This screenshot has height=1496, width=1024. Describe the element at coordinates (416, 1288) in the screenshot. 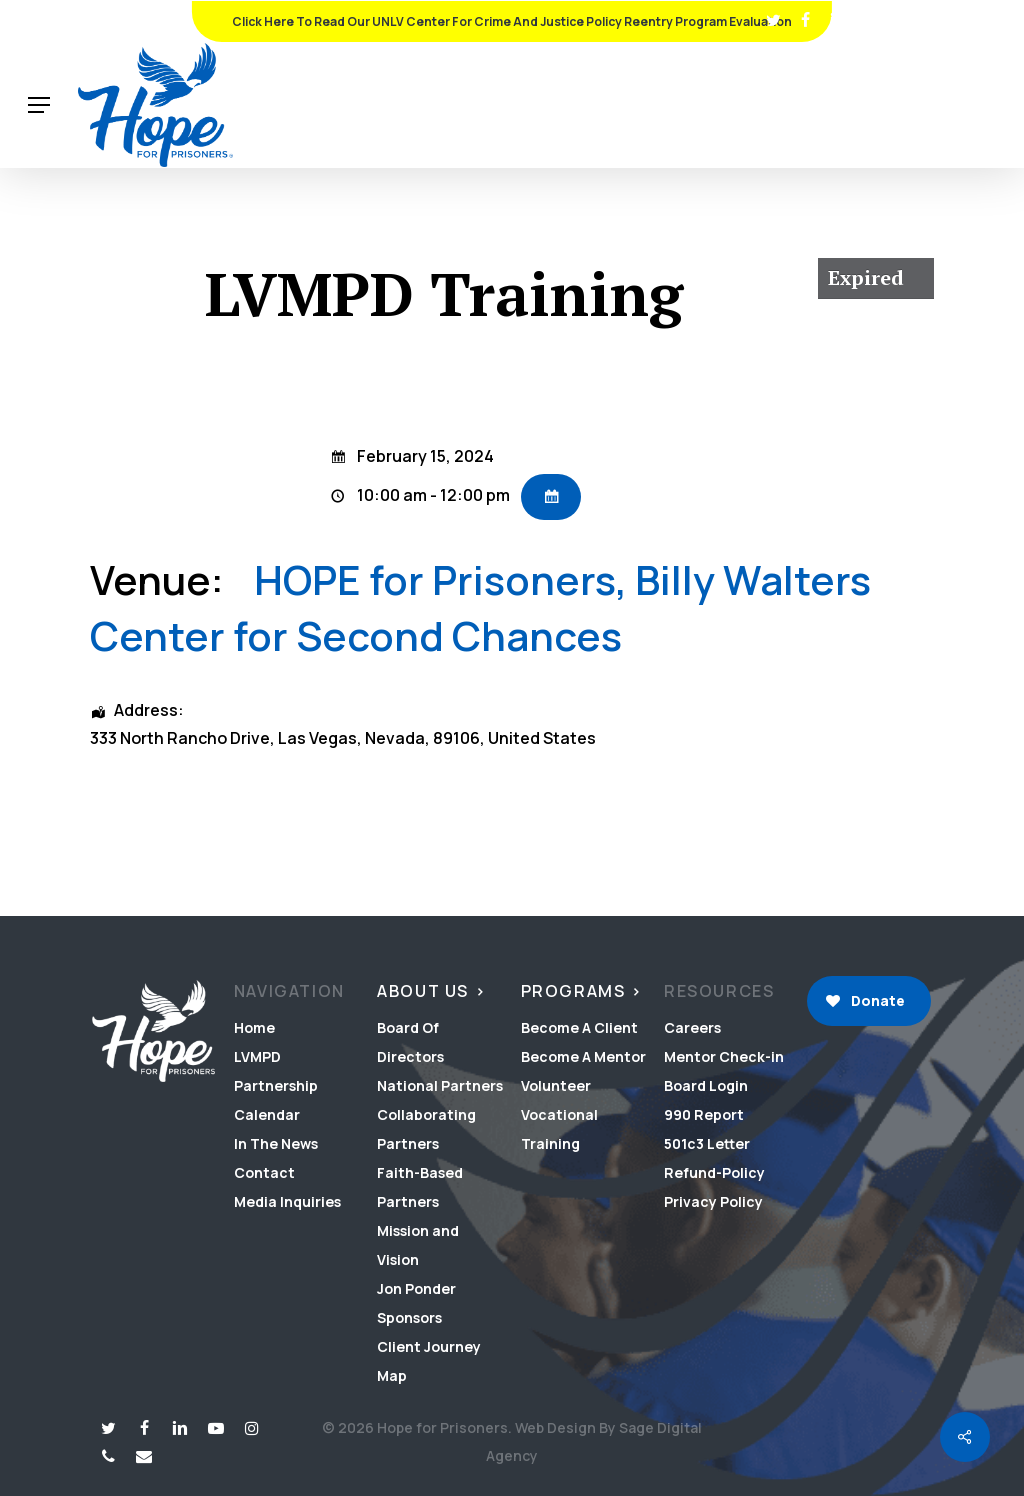

I see `Jon Ponder` at that location.